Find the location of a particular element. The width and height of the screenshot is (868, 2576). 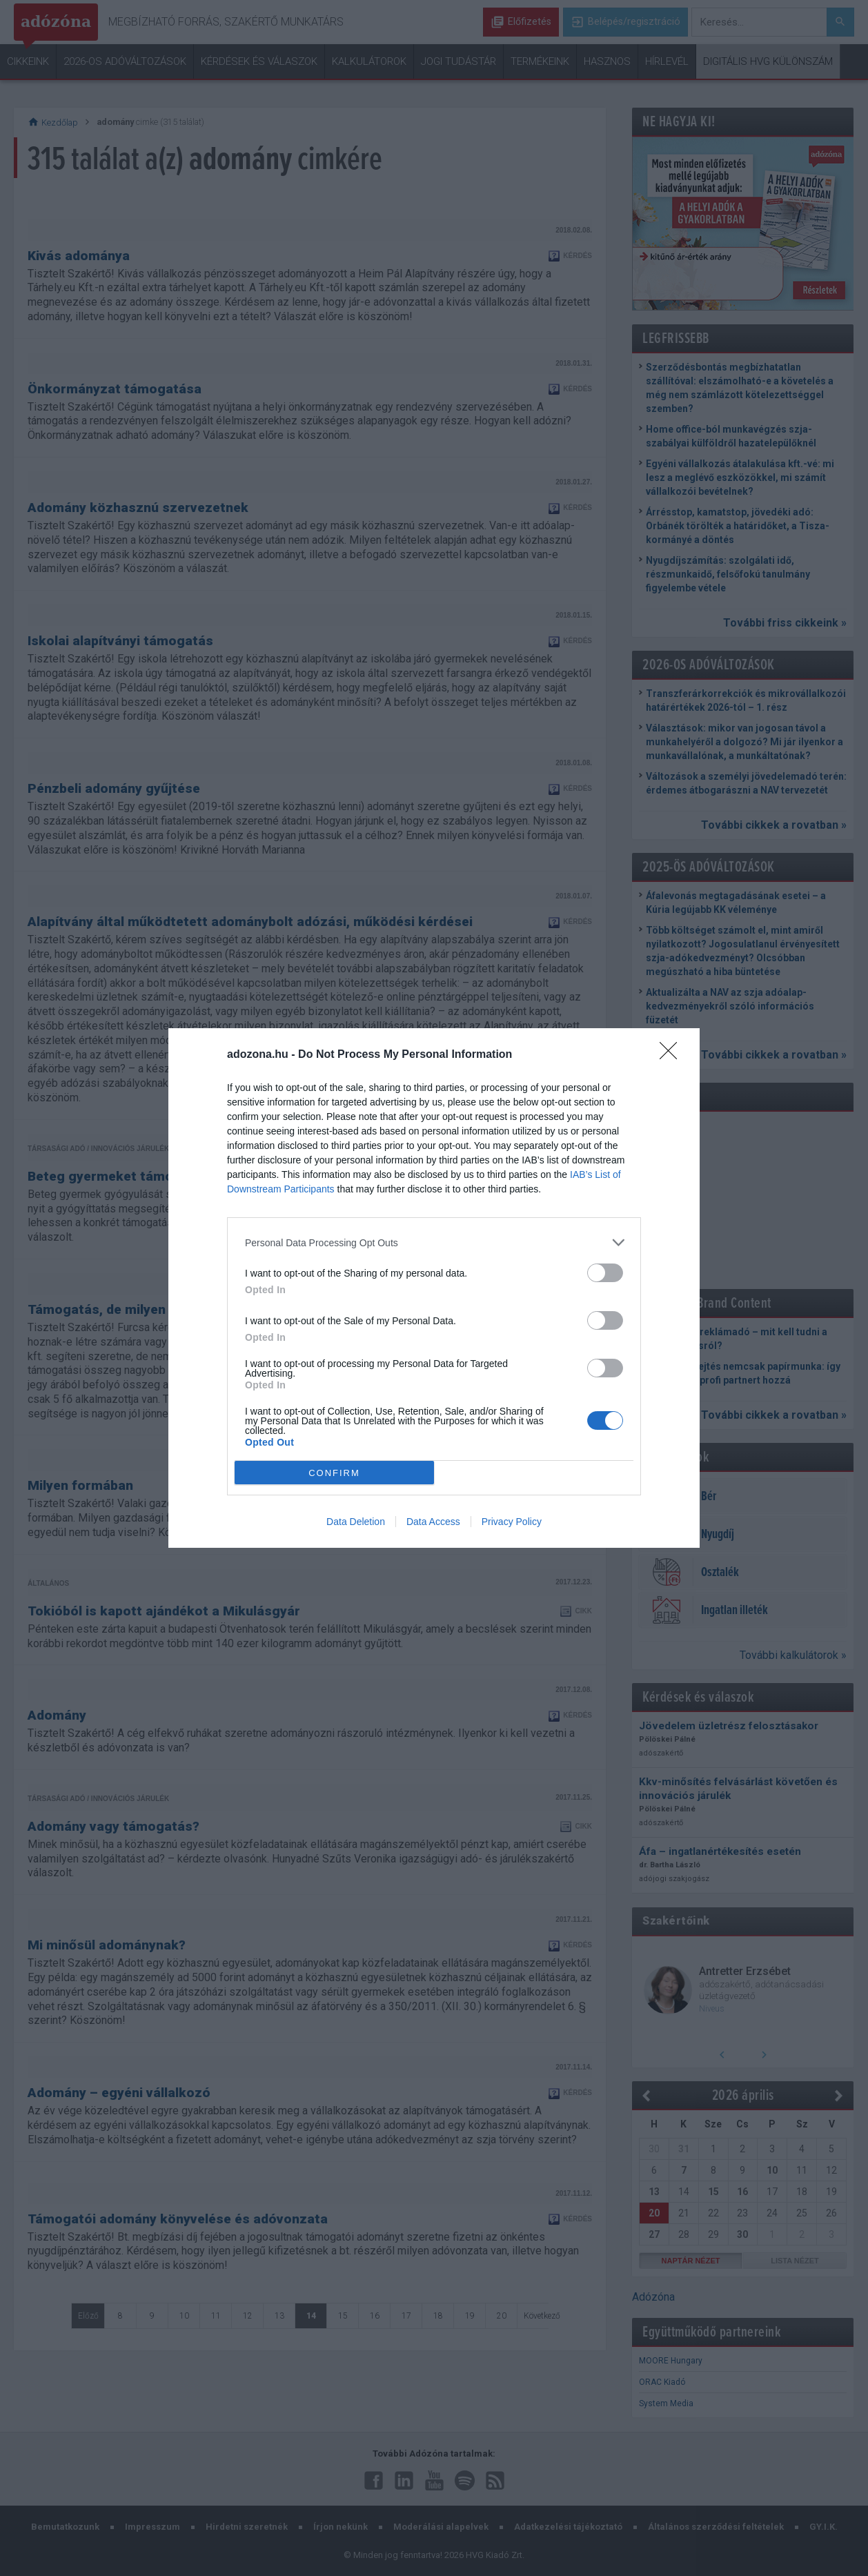

[dialog] is located at coordinates (434, 1288).